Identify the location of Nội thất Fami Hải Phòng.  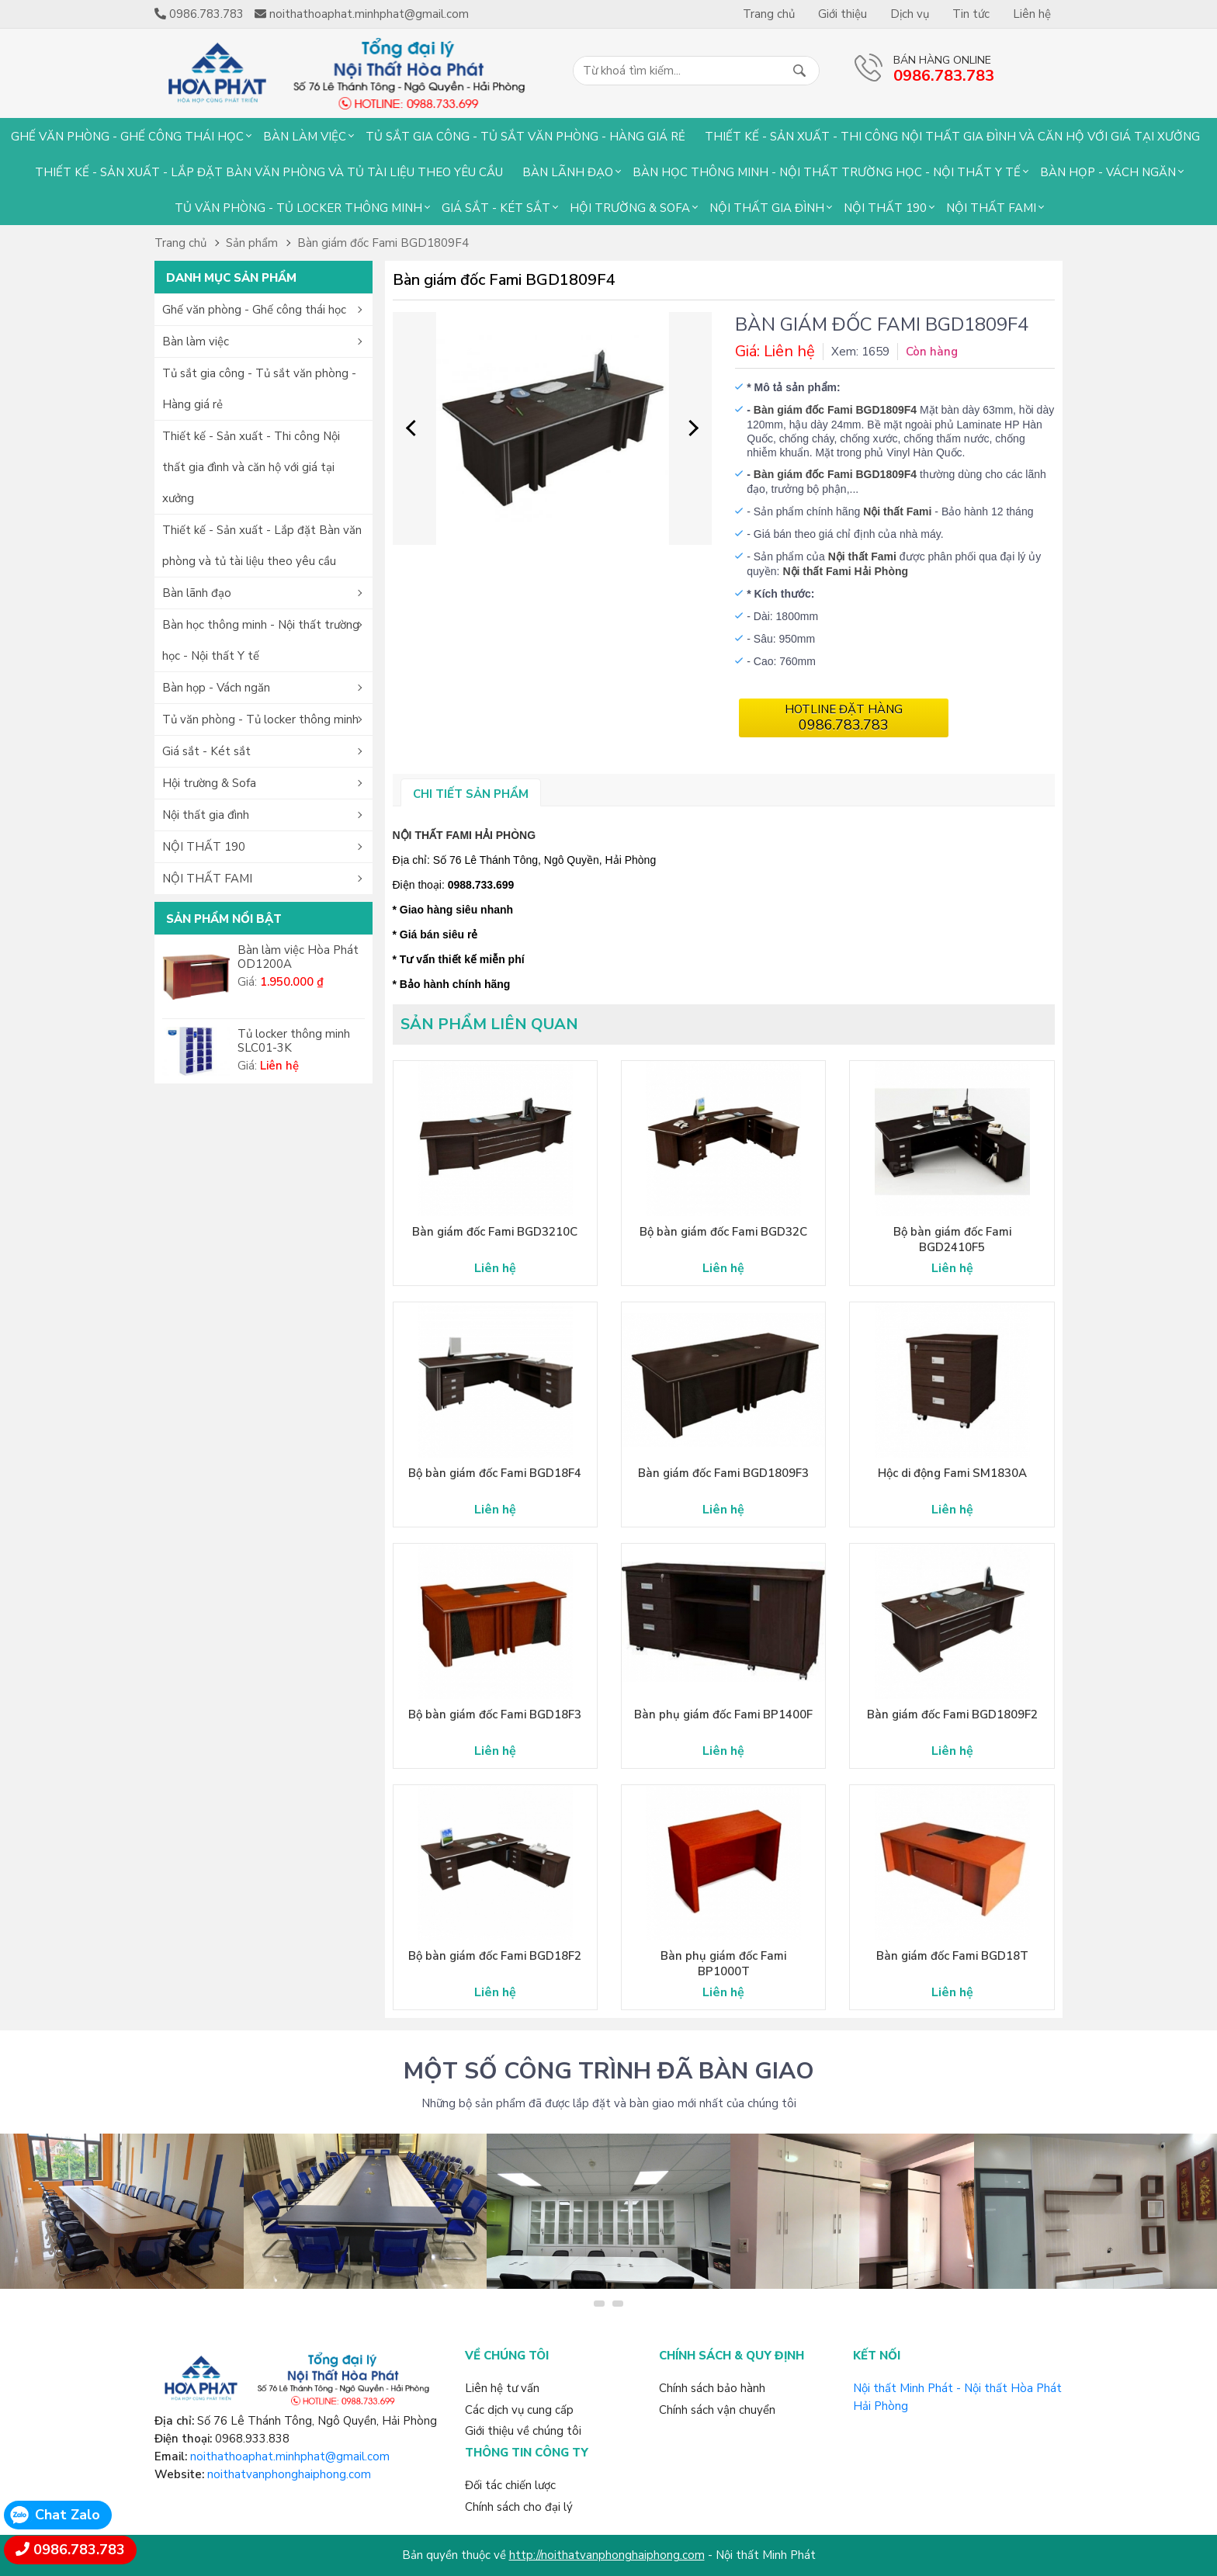
(845, 571).